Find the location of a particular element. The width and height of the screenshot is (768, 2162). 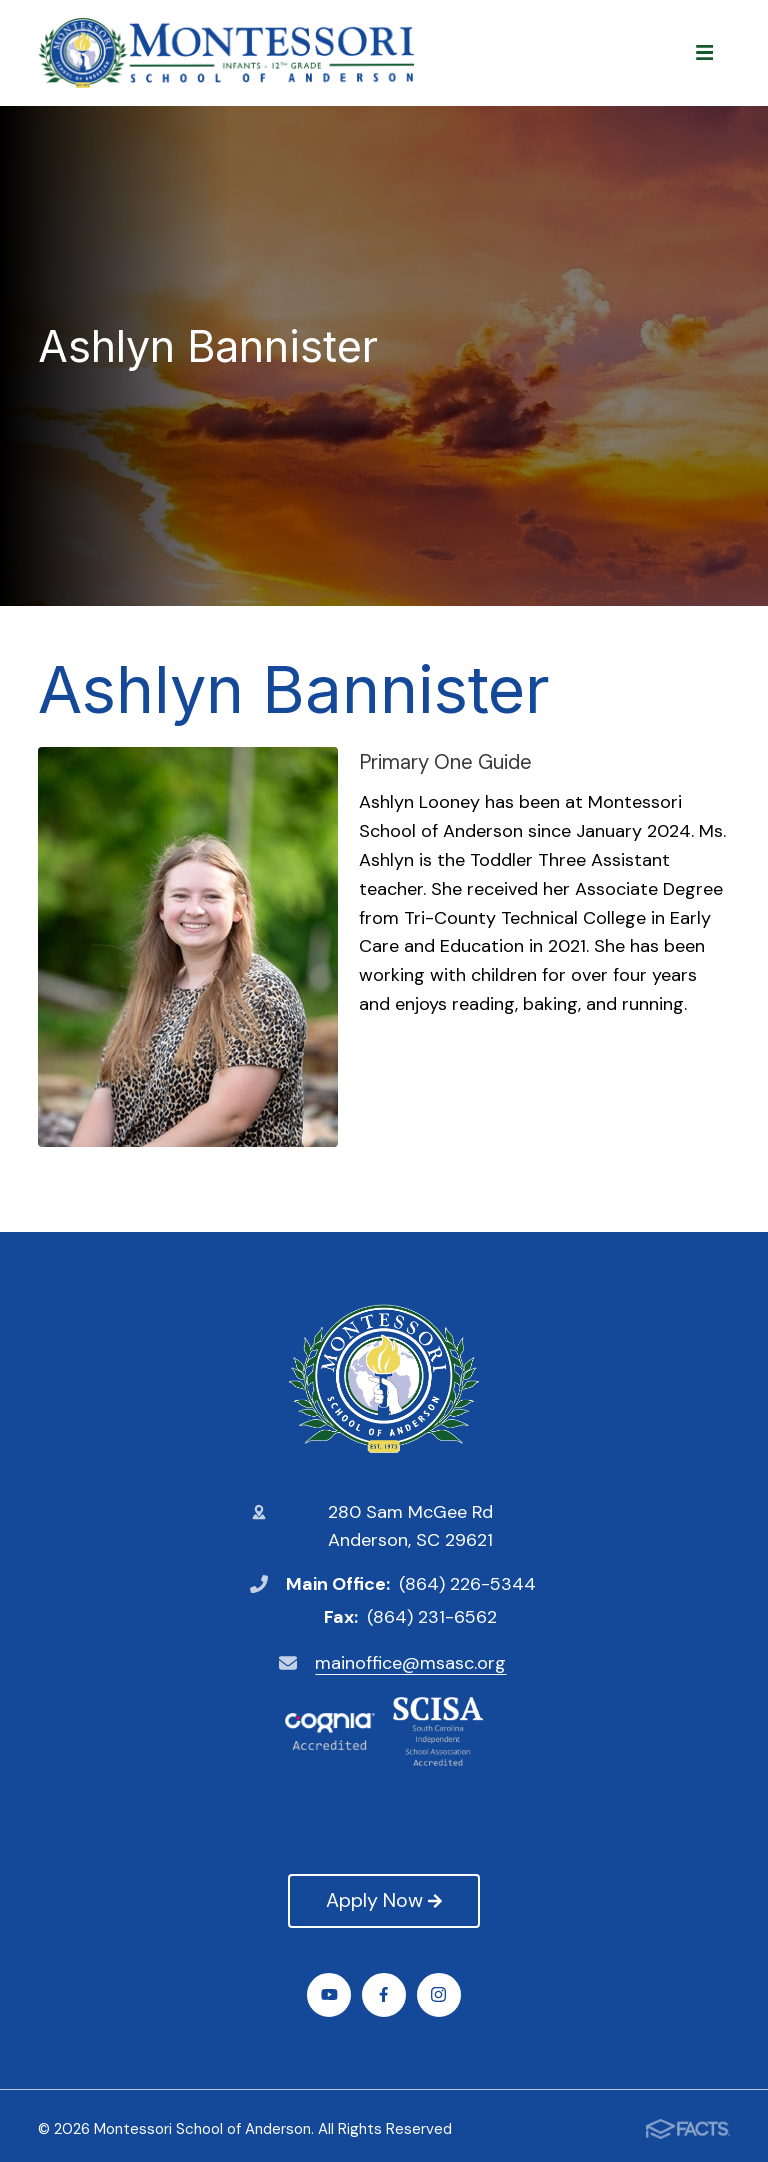

Facebook is located at coordinates (383, 1994).